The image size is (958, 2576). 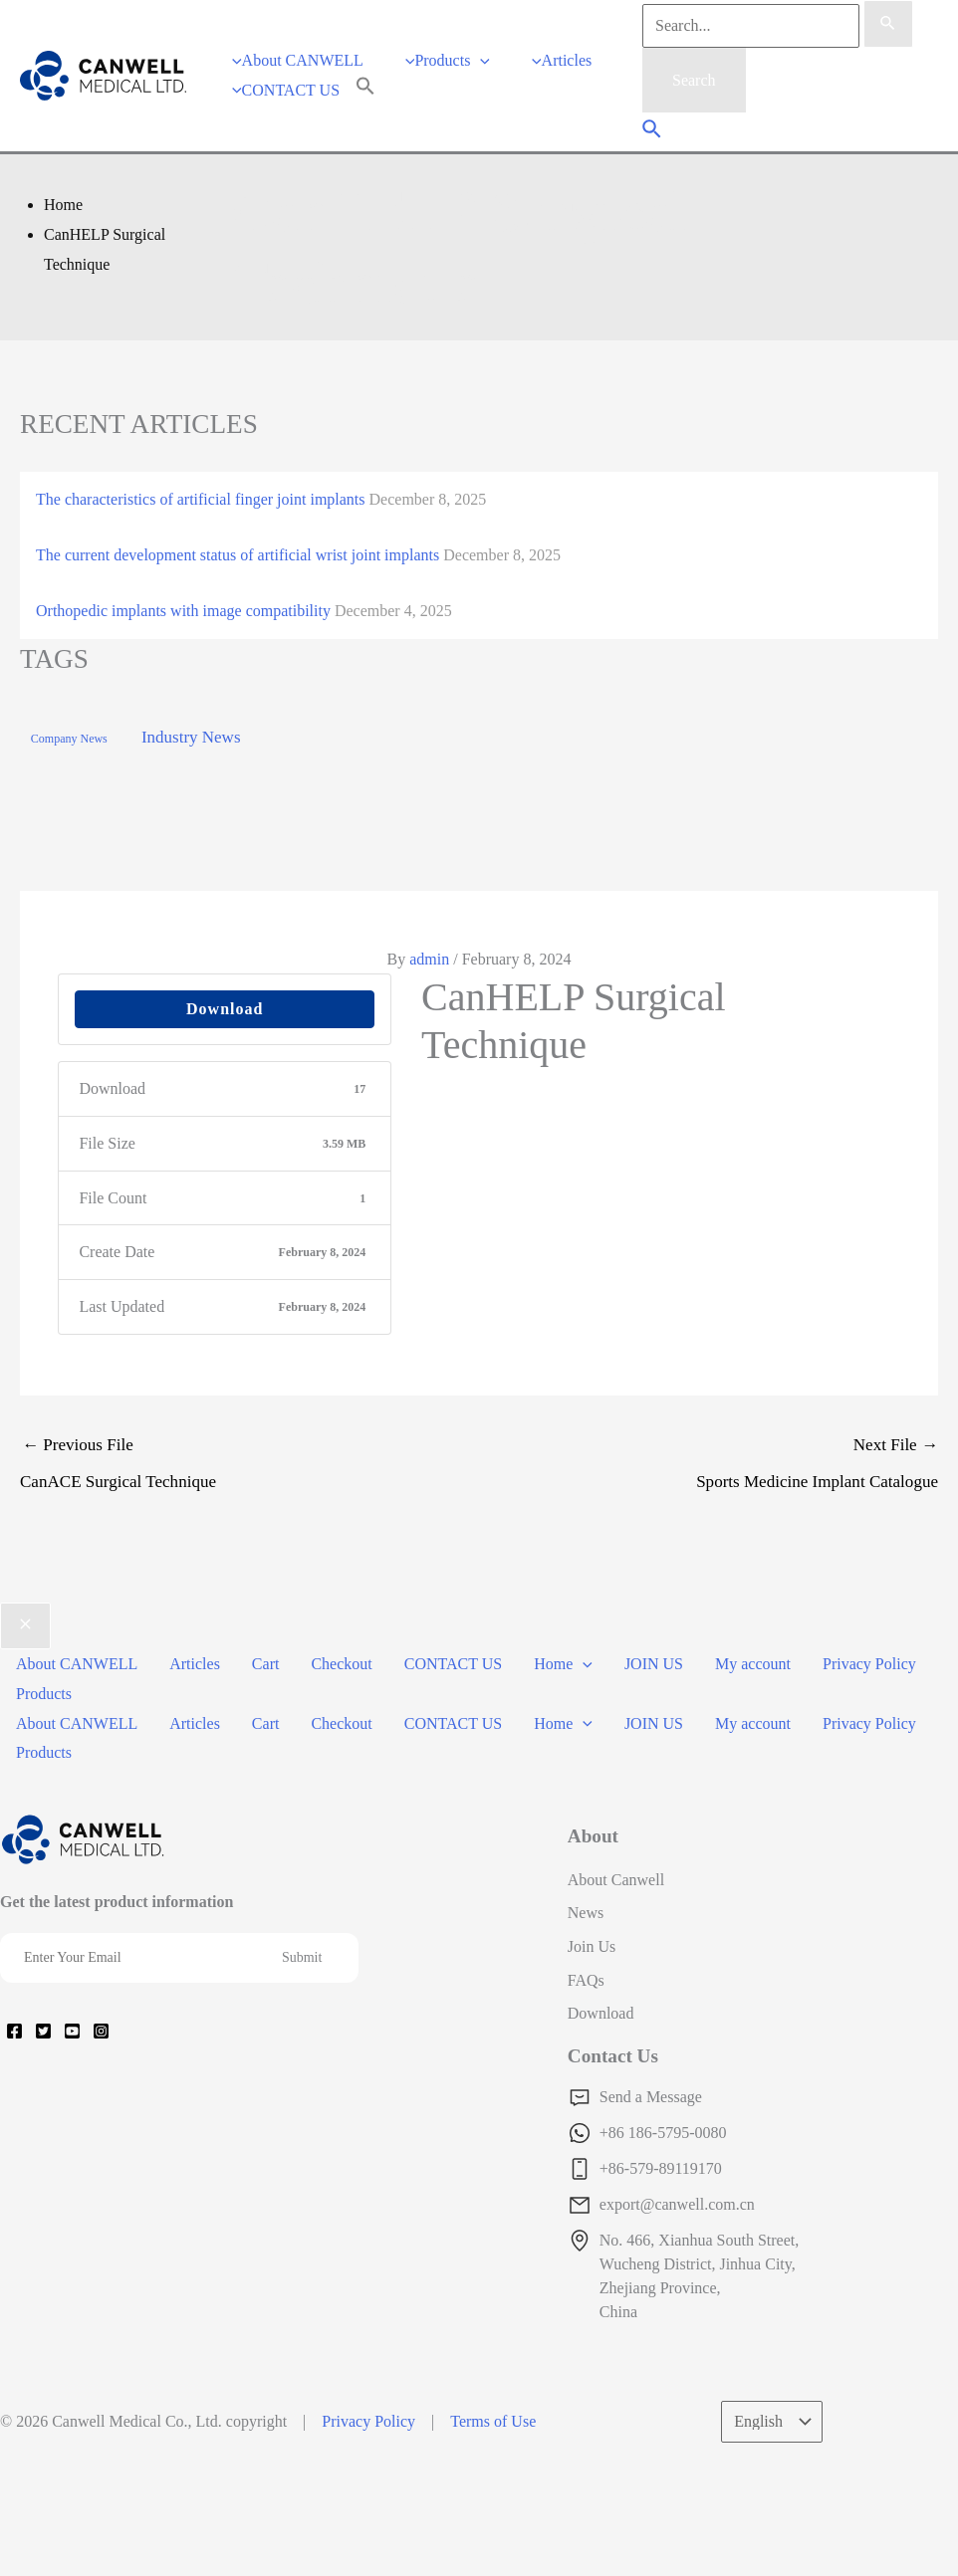 What do you see at coordinates (249, 1468) in the screenshot?
I see `Previous File` at bounding box center [249, 1468].